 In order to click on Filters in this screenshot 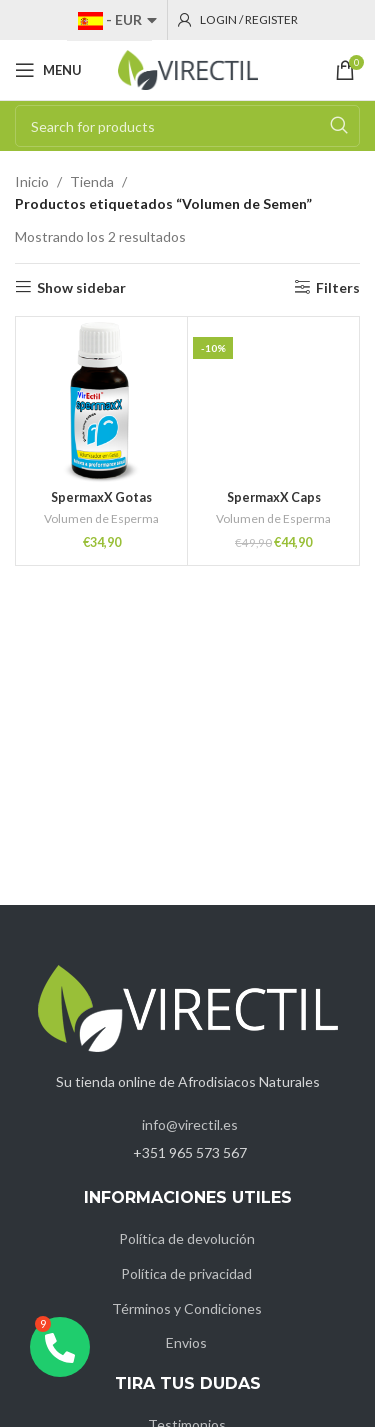, I will do `click(338, 287)`.